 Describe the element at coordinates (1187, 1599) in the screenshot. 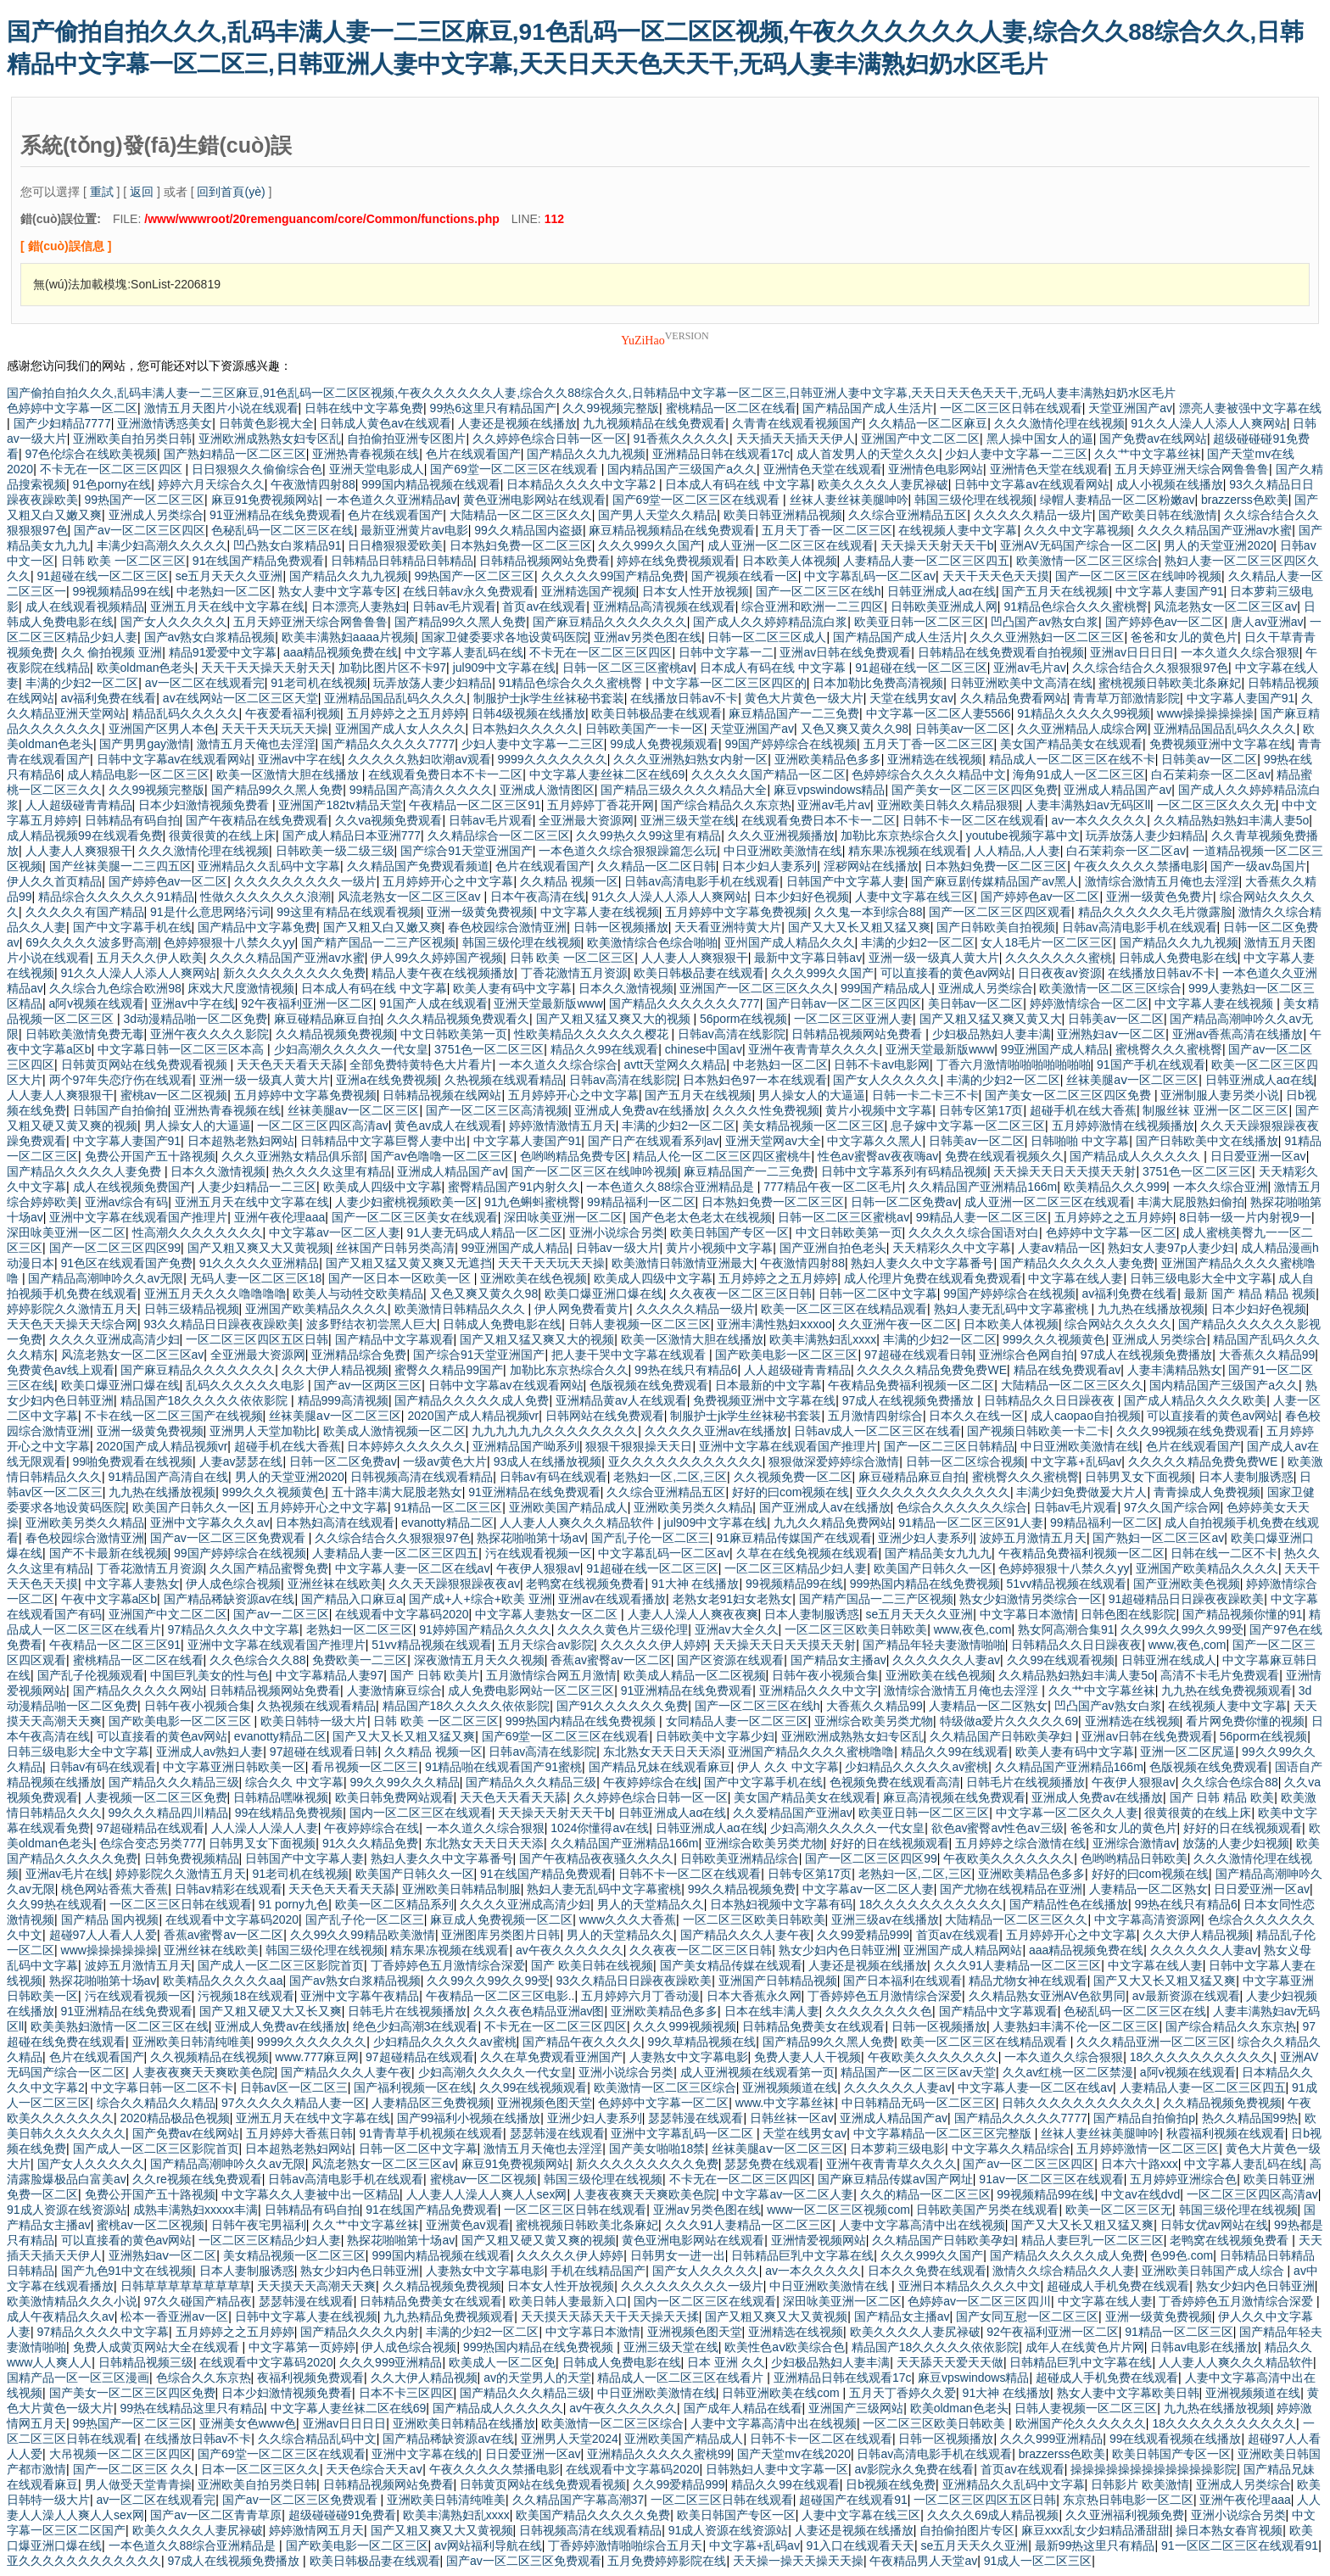

I see `91超碰精品日日躁夜夜躁欧美` at that location.